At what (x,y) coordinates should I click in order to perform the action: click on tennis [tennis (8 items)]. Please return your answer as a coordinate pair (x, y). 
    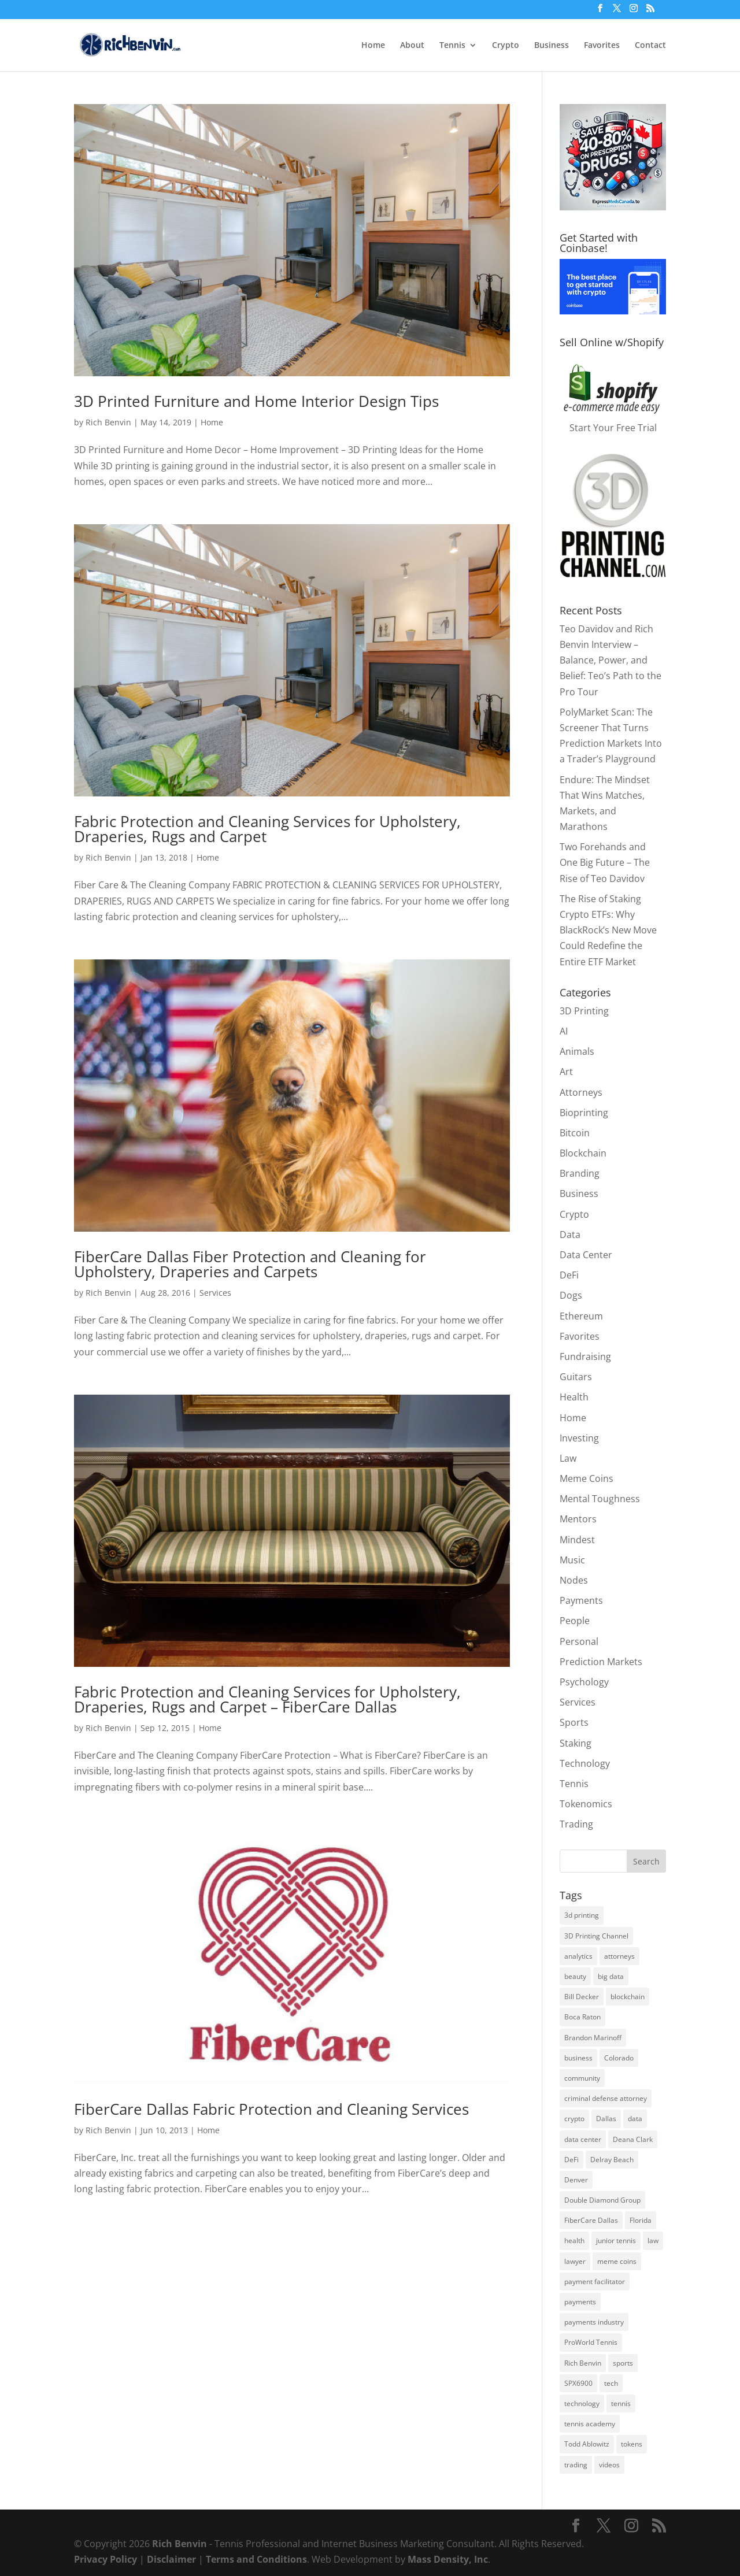
    Looking at the image, I should click on (621, 2403).